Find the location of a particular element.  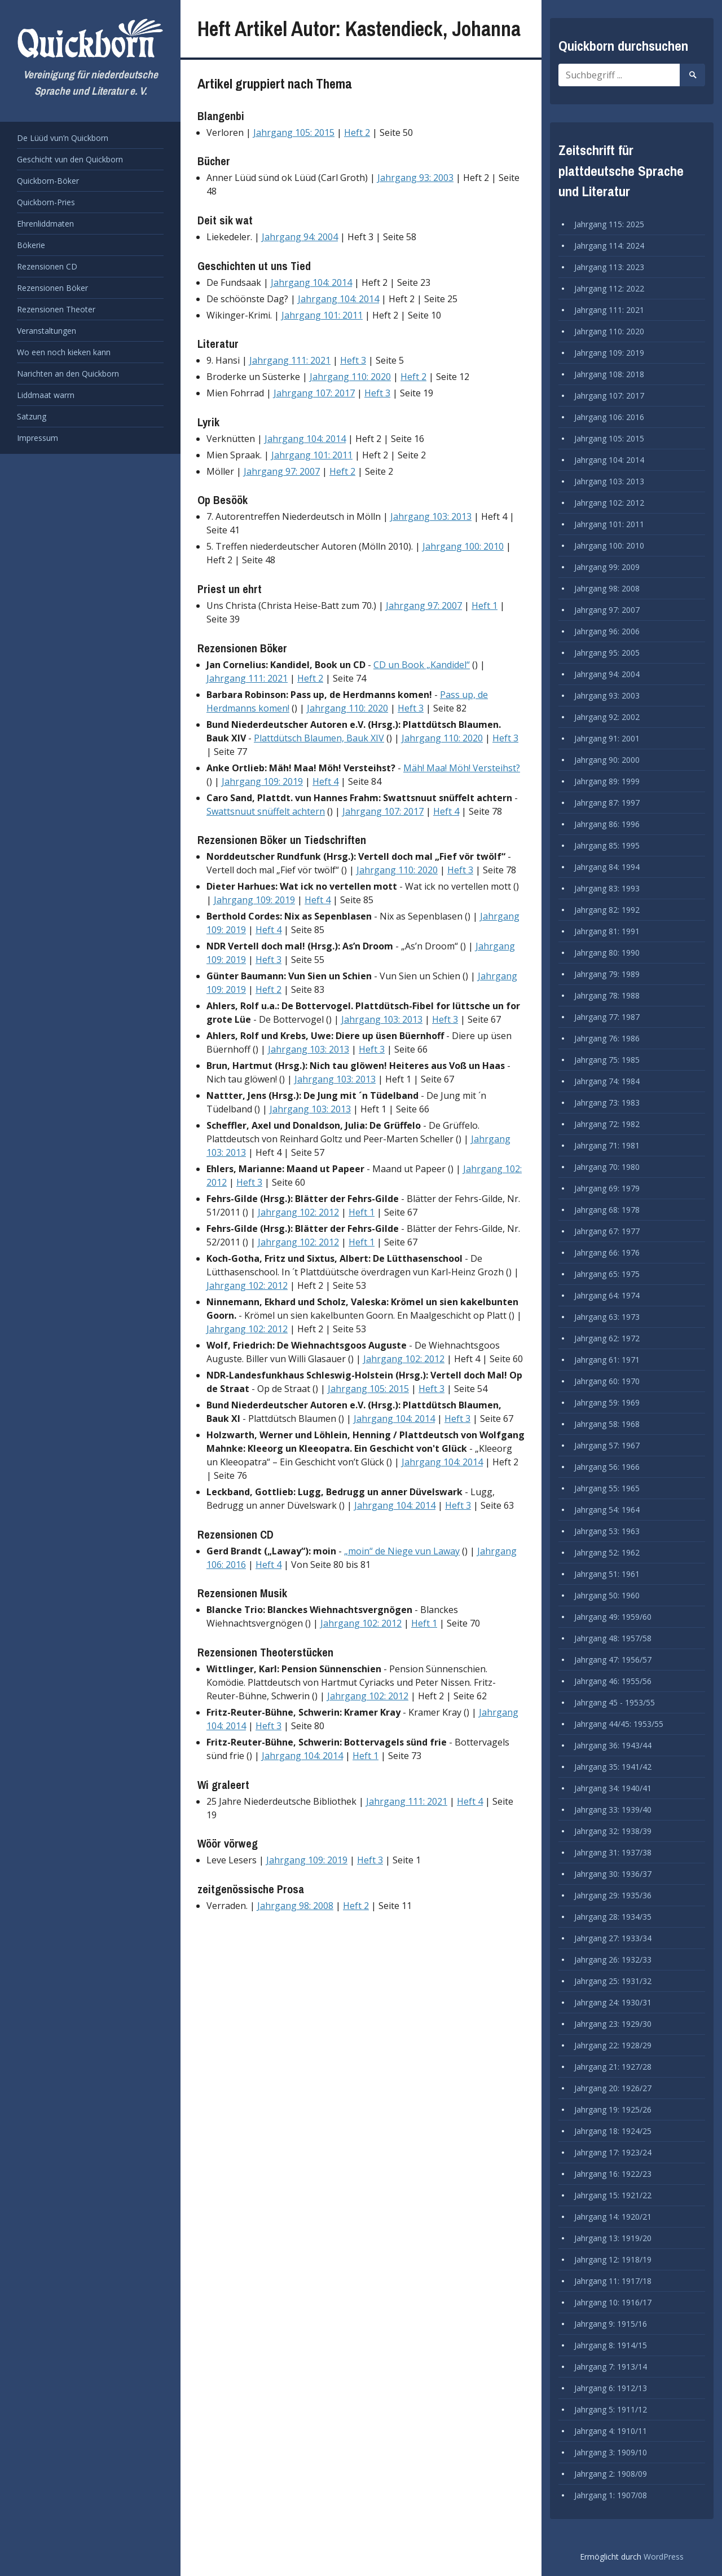

Jahrgang 22: 1928/29 is located at coordinates (612, 2045).